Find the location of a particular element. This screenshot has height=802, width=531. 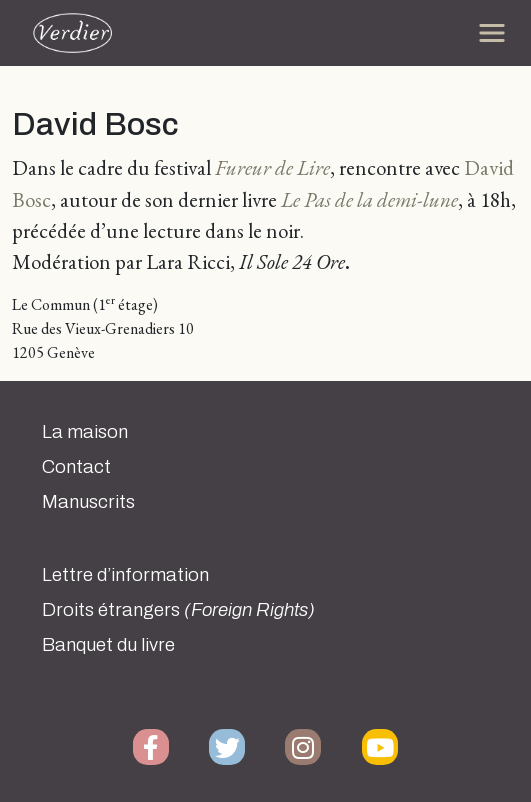

Lettre d’information is located at coordinates (125, 575).